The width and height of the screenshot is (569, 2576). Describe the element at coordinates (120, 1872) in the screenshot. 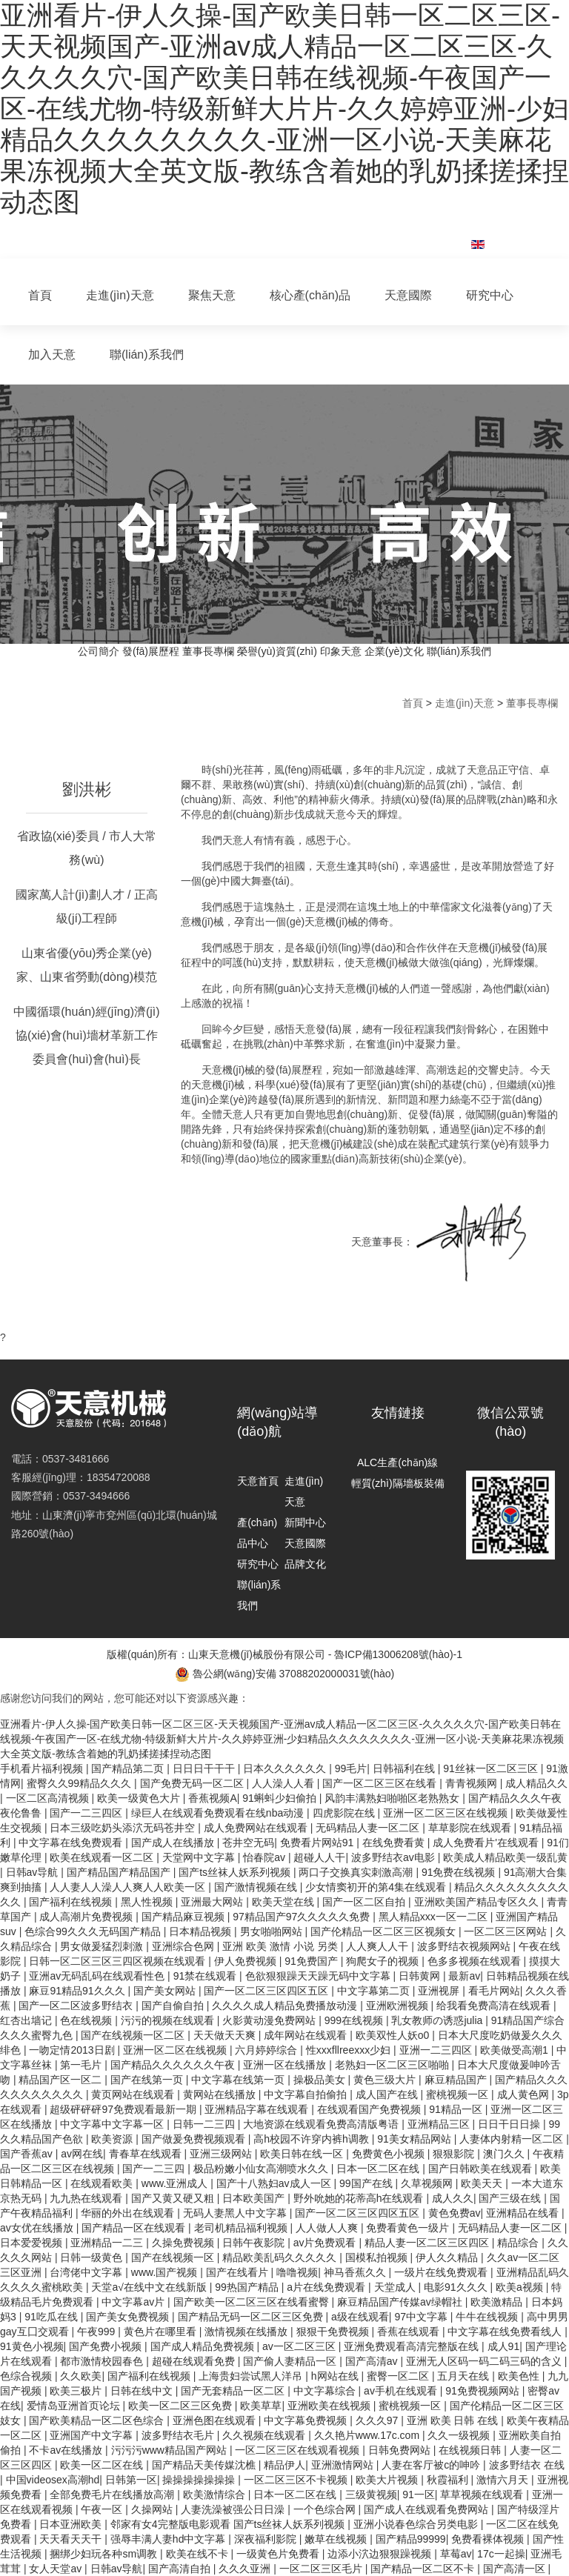

I see `国产精品国产精品国产` at that location.